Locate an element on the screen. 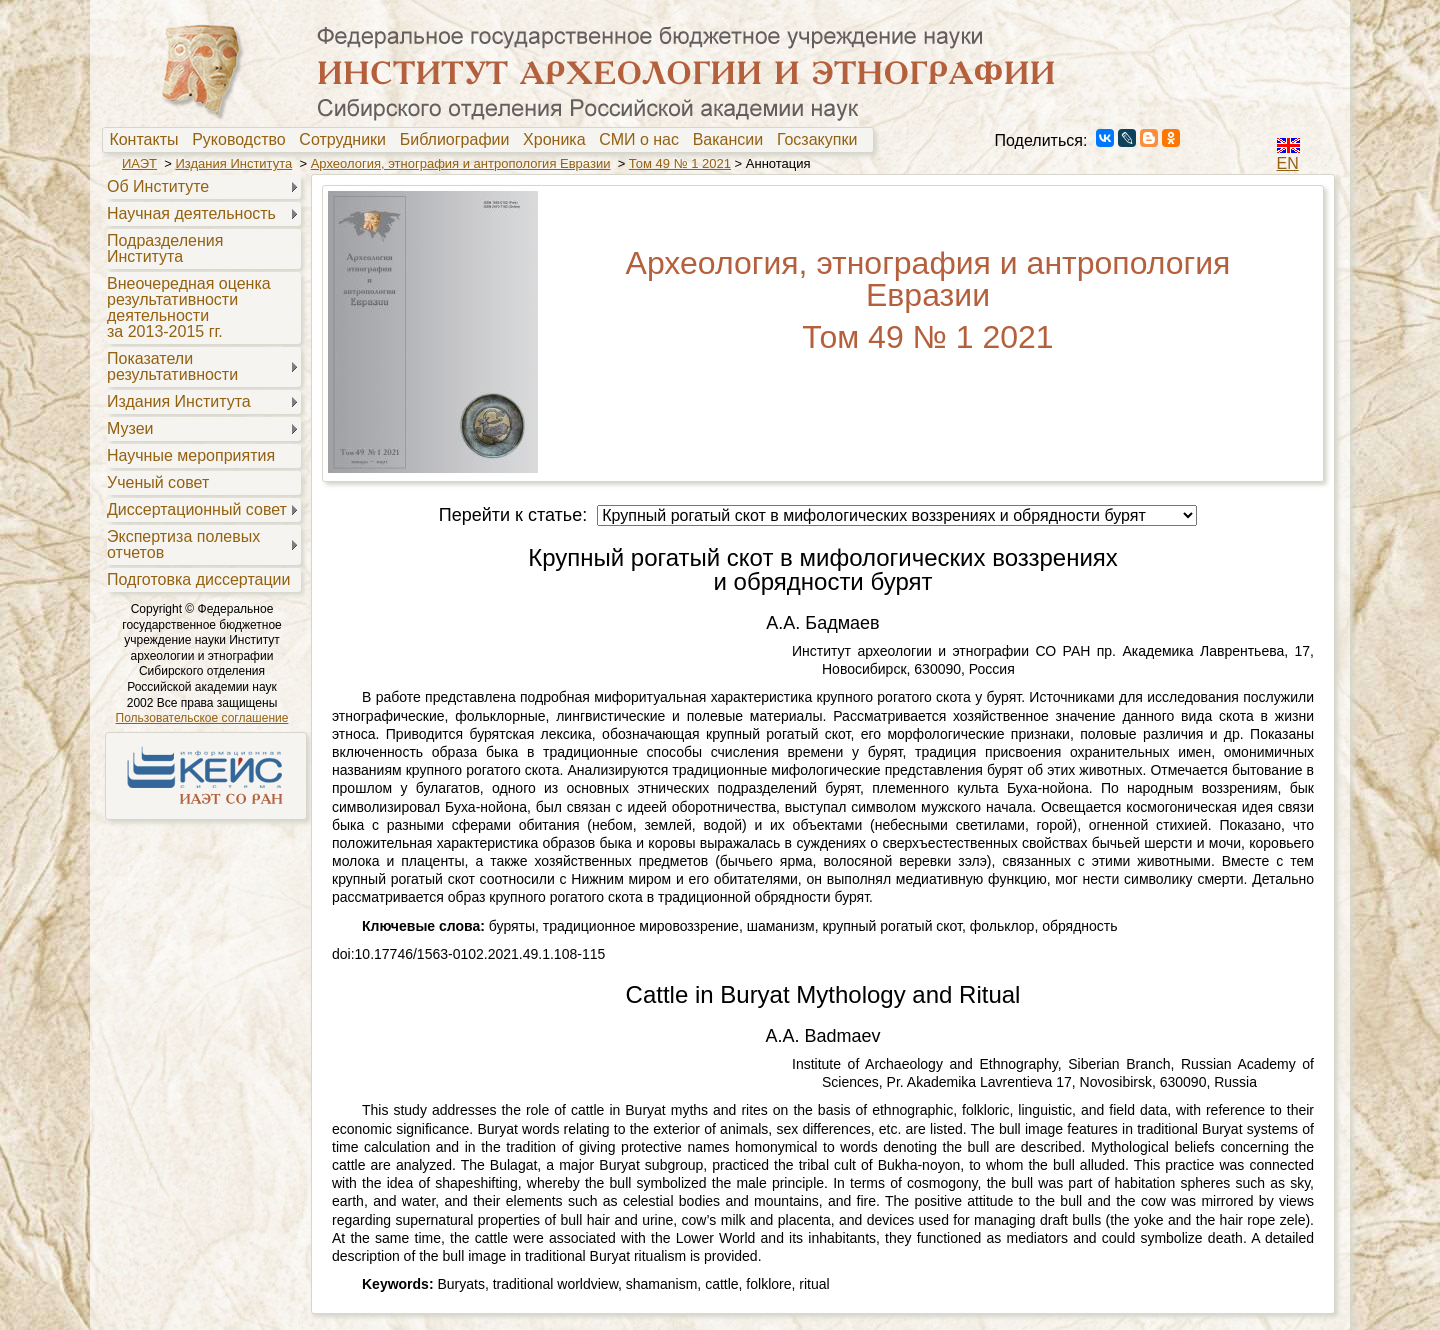  Музеи is located at coordinates (130, 428).